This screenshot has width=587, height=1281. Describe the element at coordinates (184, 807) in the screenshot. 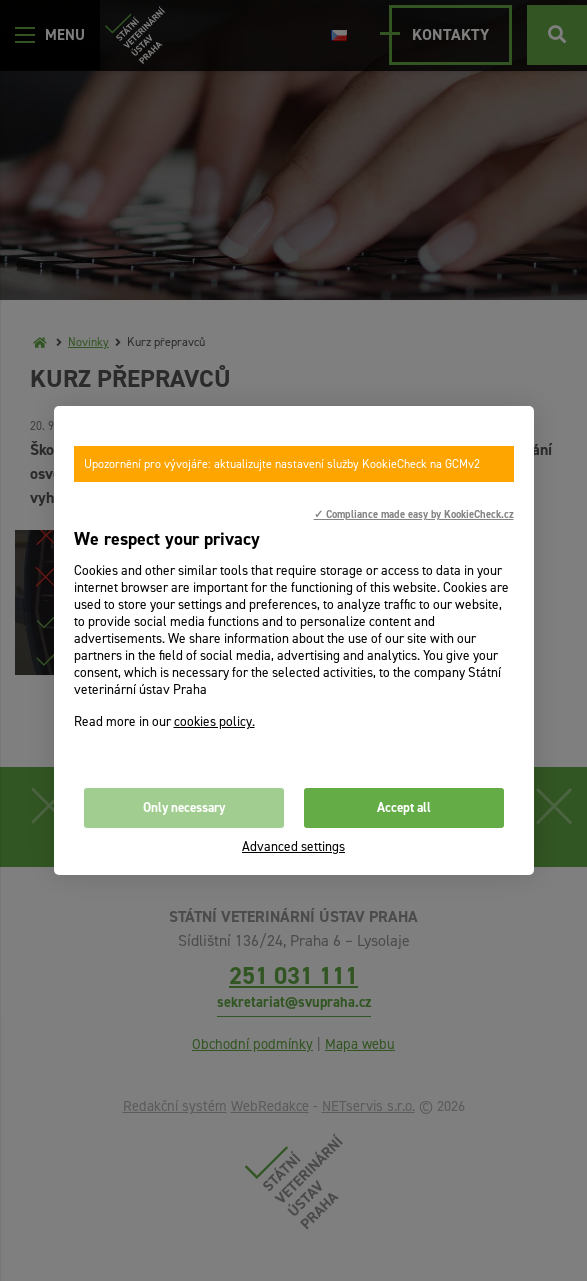

I see `Only necessary` at that location.